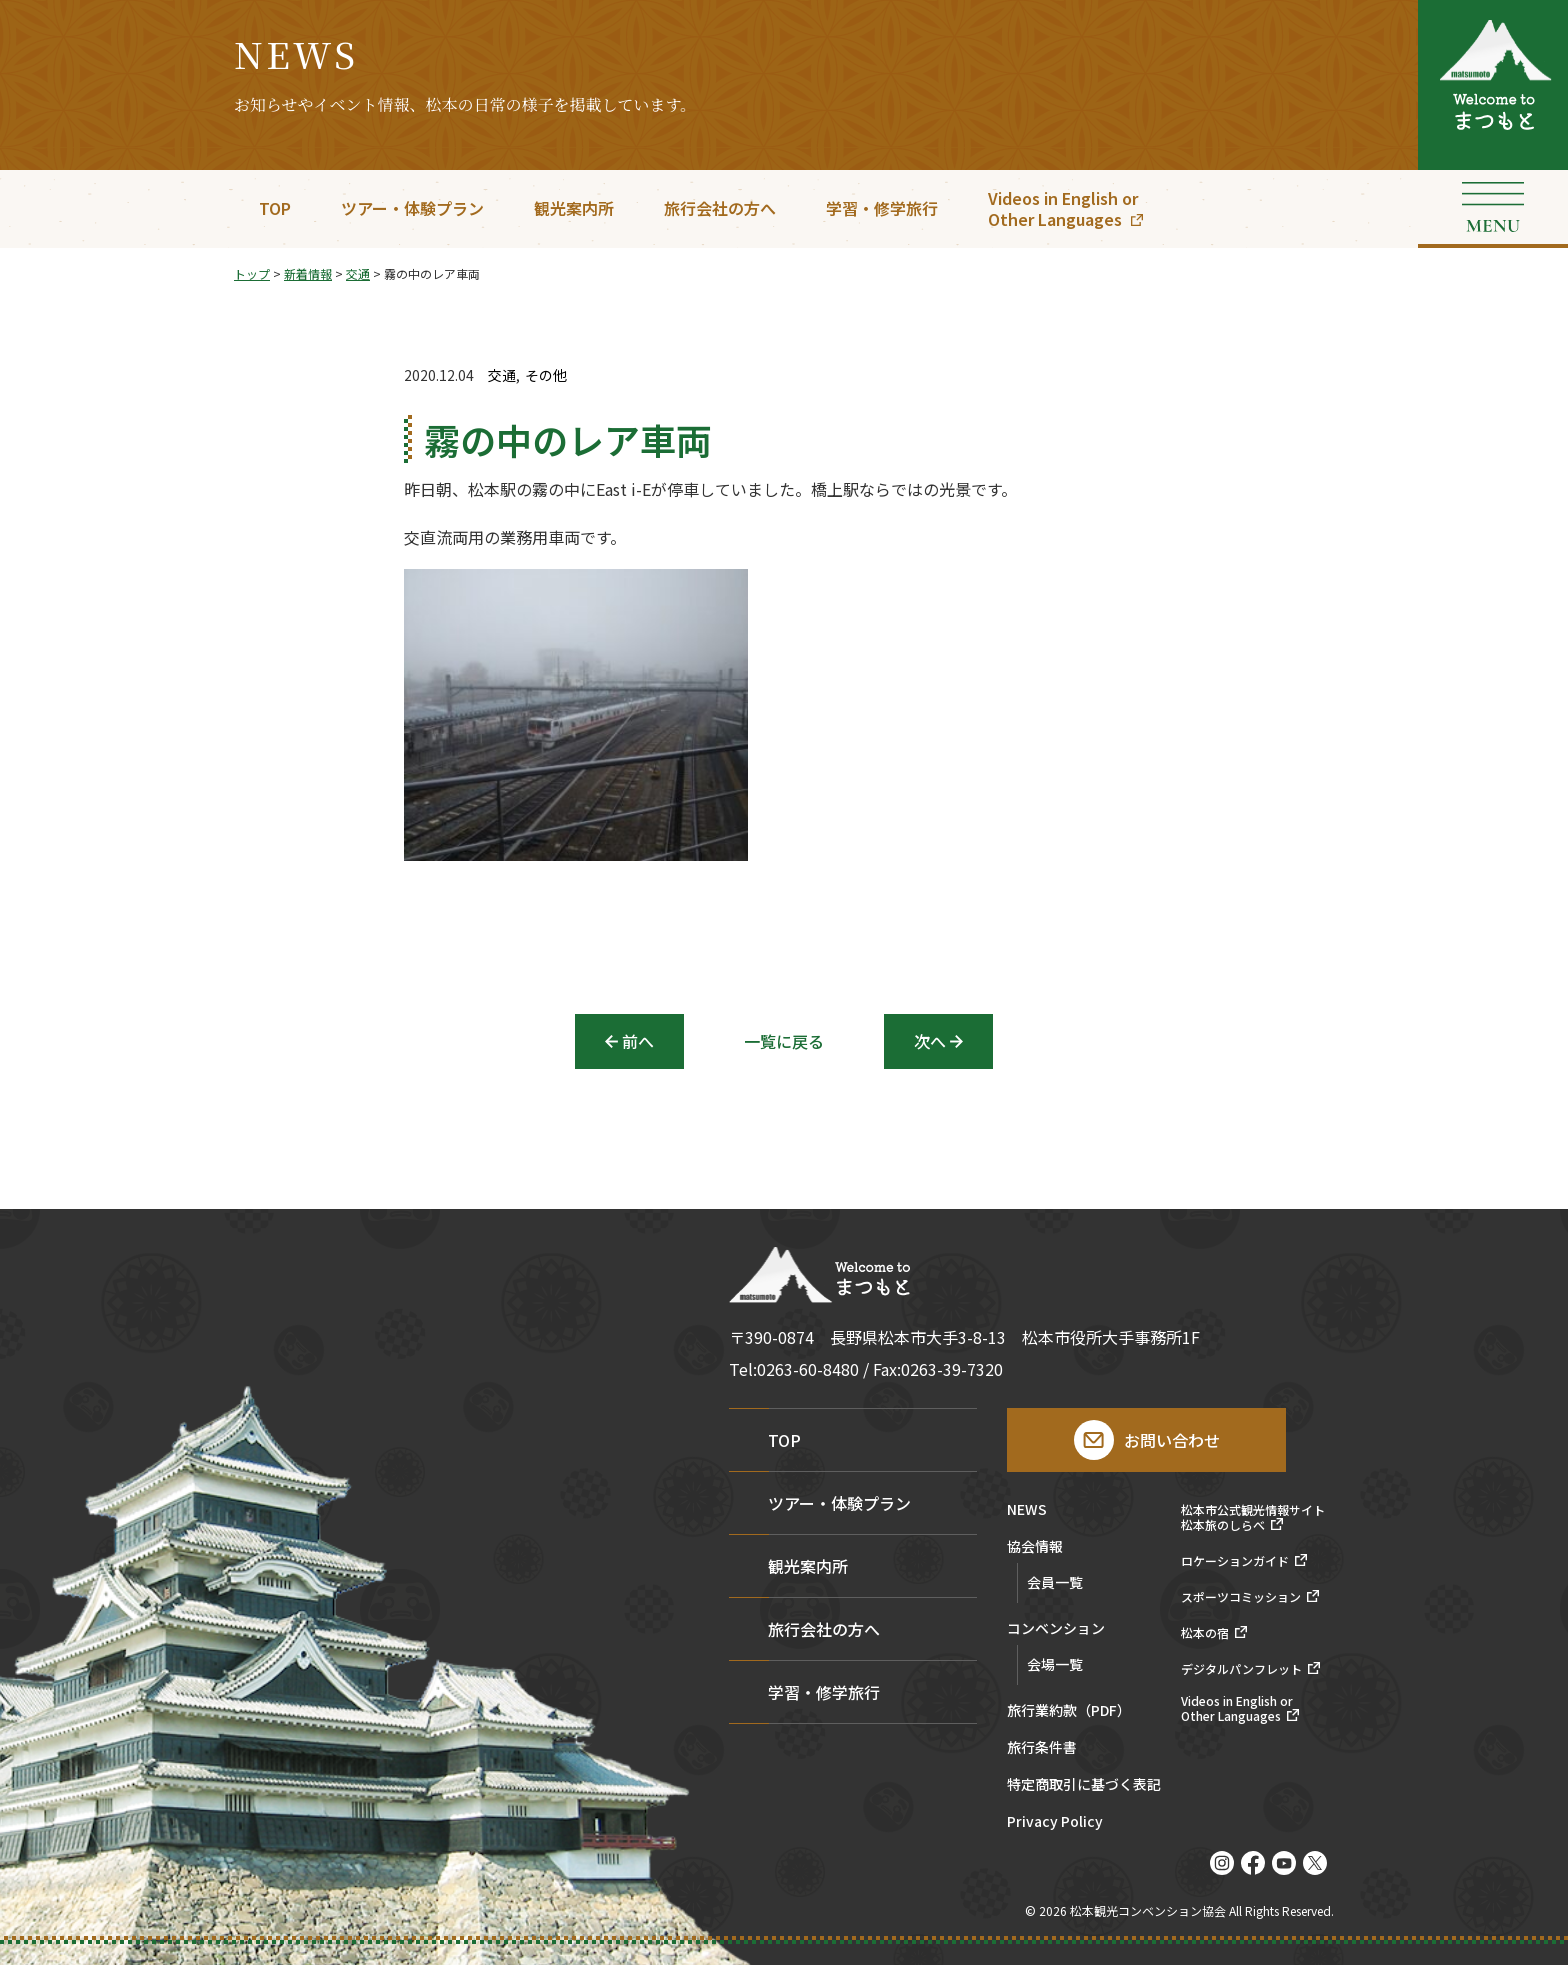 This screenshot has height=1965, width=1568. What do you see at coordinates (1241, 1669) in the screenshot?
I see `デジタルパンフレット` at bounding box center [1241, 1669].